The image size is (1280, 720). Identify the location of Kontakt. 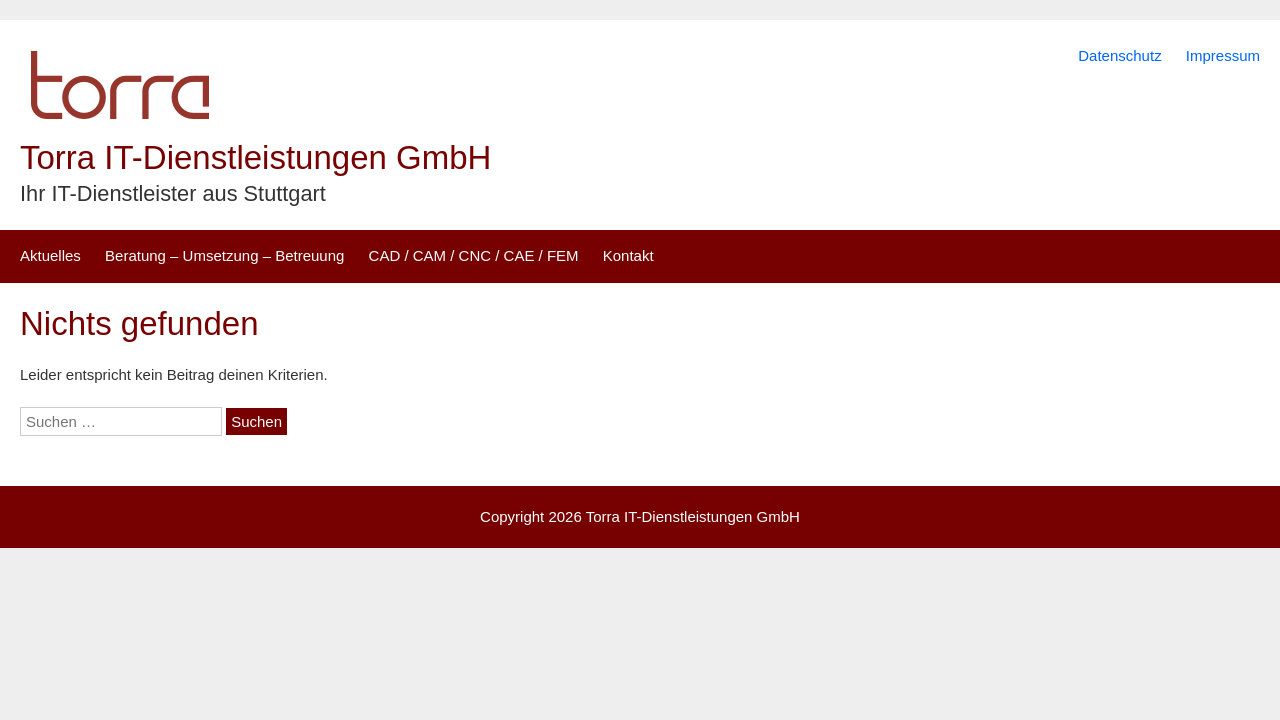
(628, 255).